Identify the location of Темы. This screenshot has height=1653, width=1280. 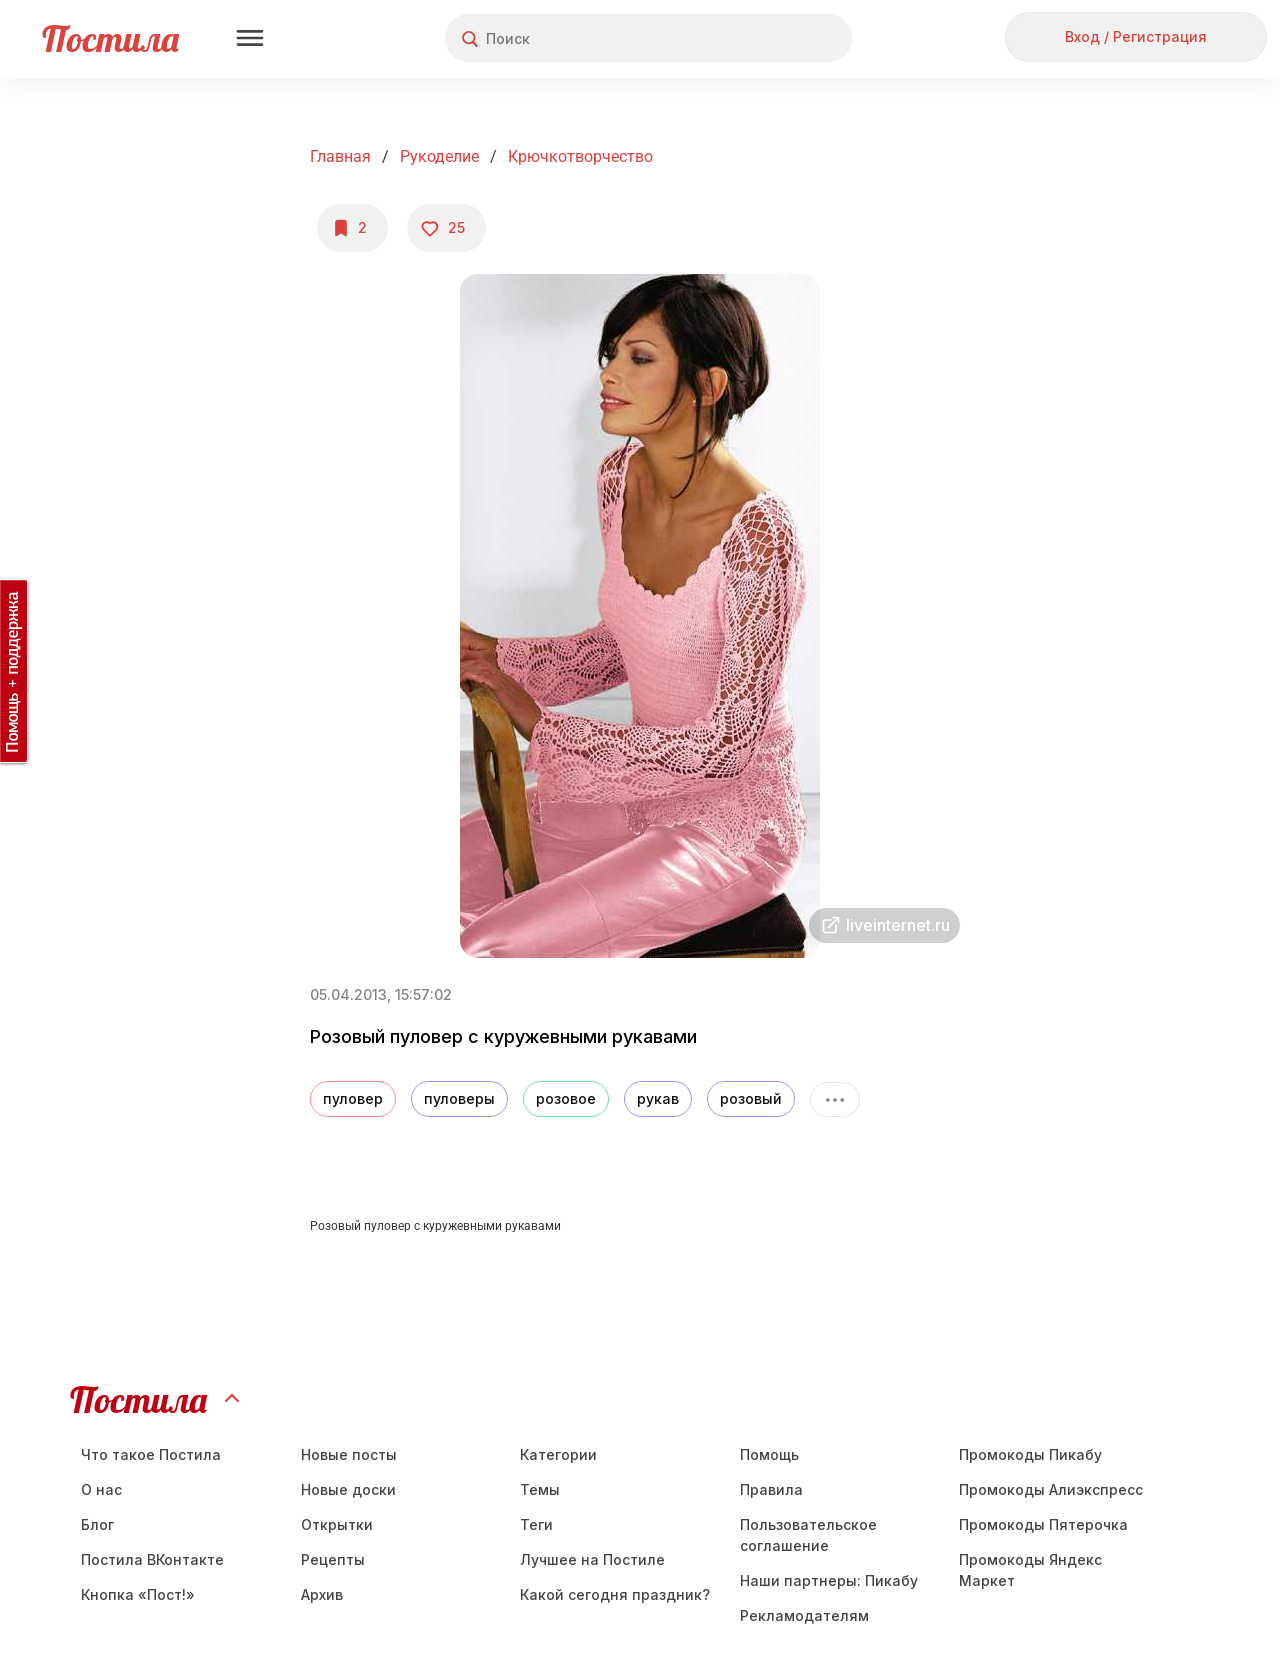
(540, 1489).